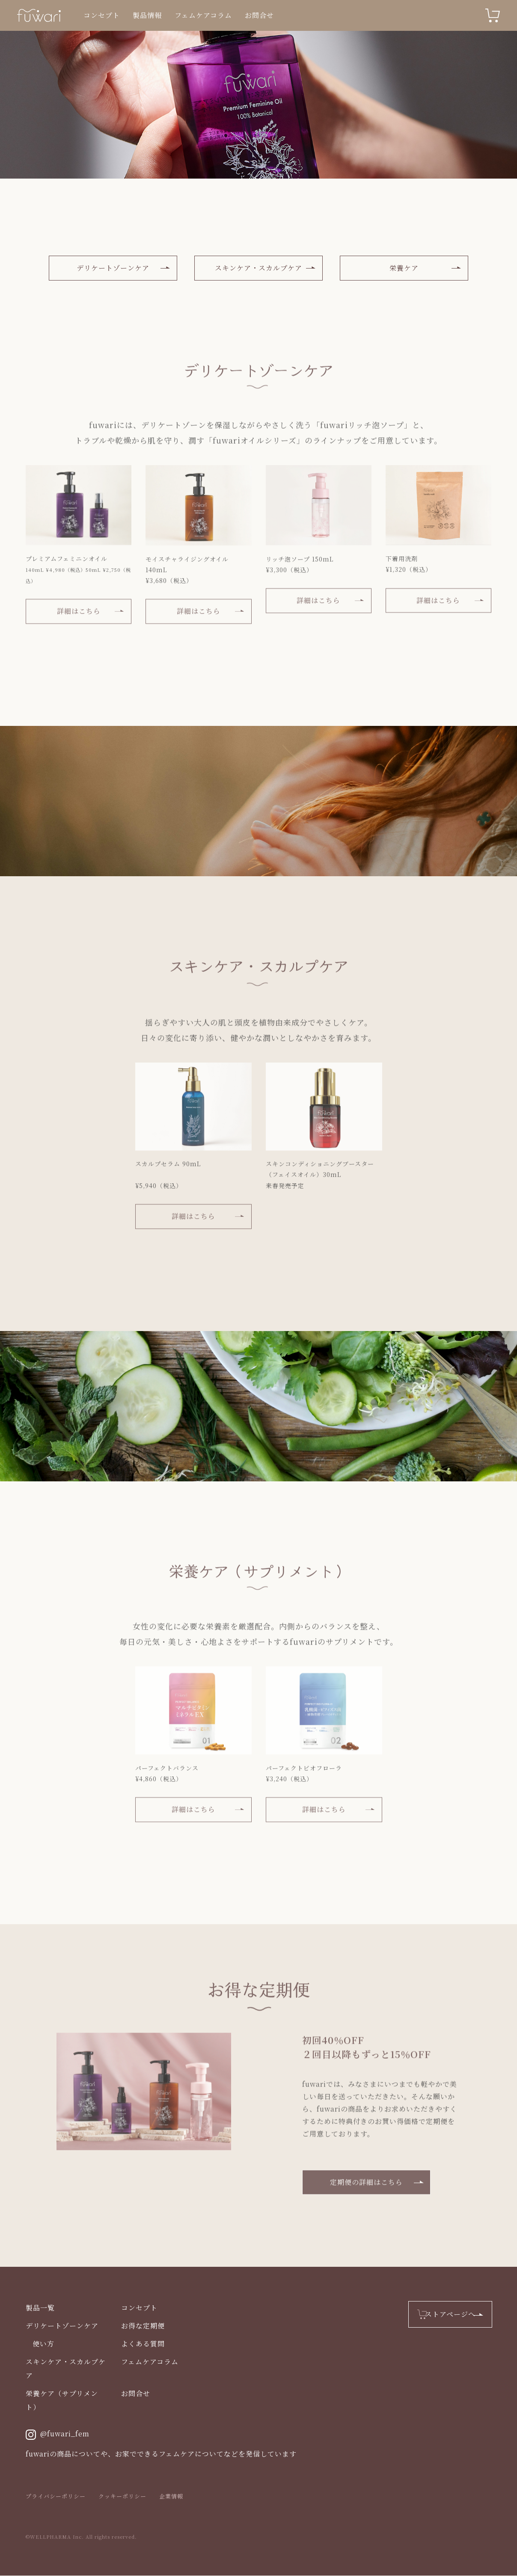  What do you see at coordinates (203, 15) in the screenshot?
I see `フェムケアコラム` at bounding box center [203, 15].